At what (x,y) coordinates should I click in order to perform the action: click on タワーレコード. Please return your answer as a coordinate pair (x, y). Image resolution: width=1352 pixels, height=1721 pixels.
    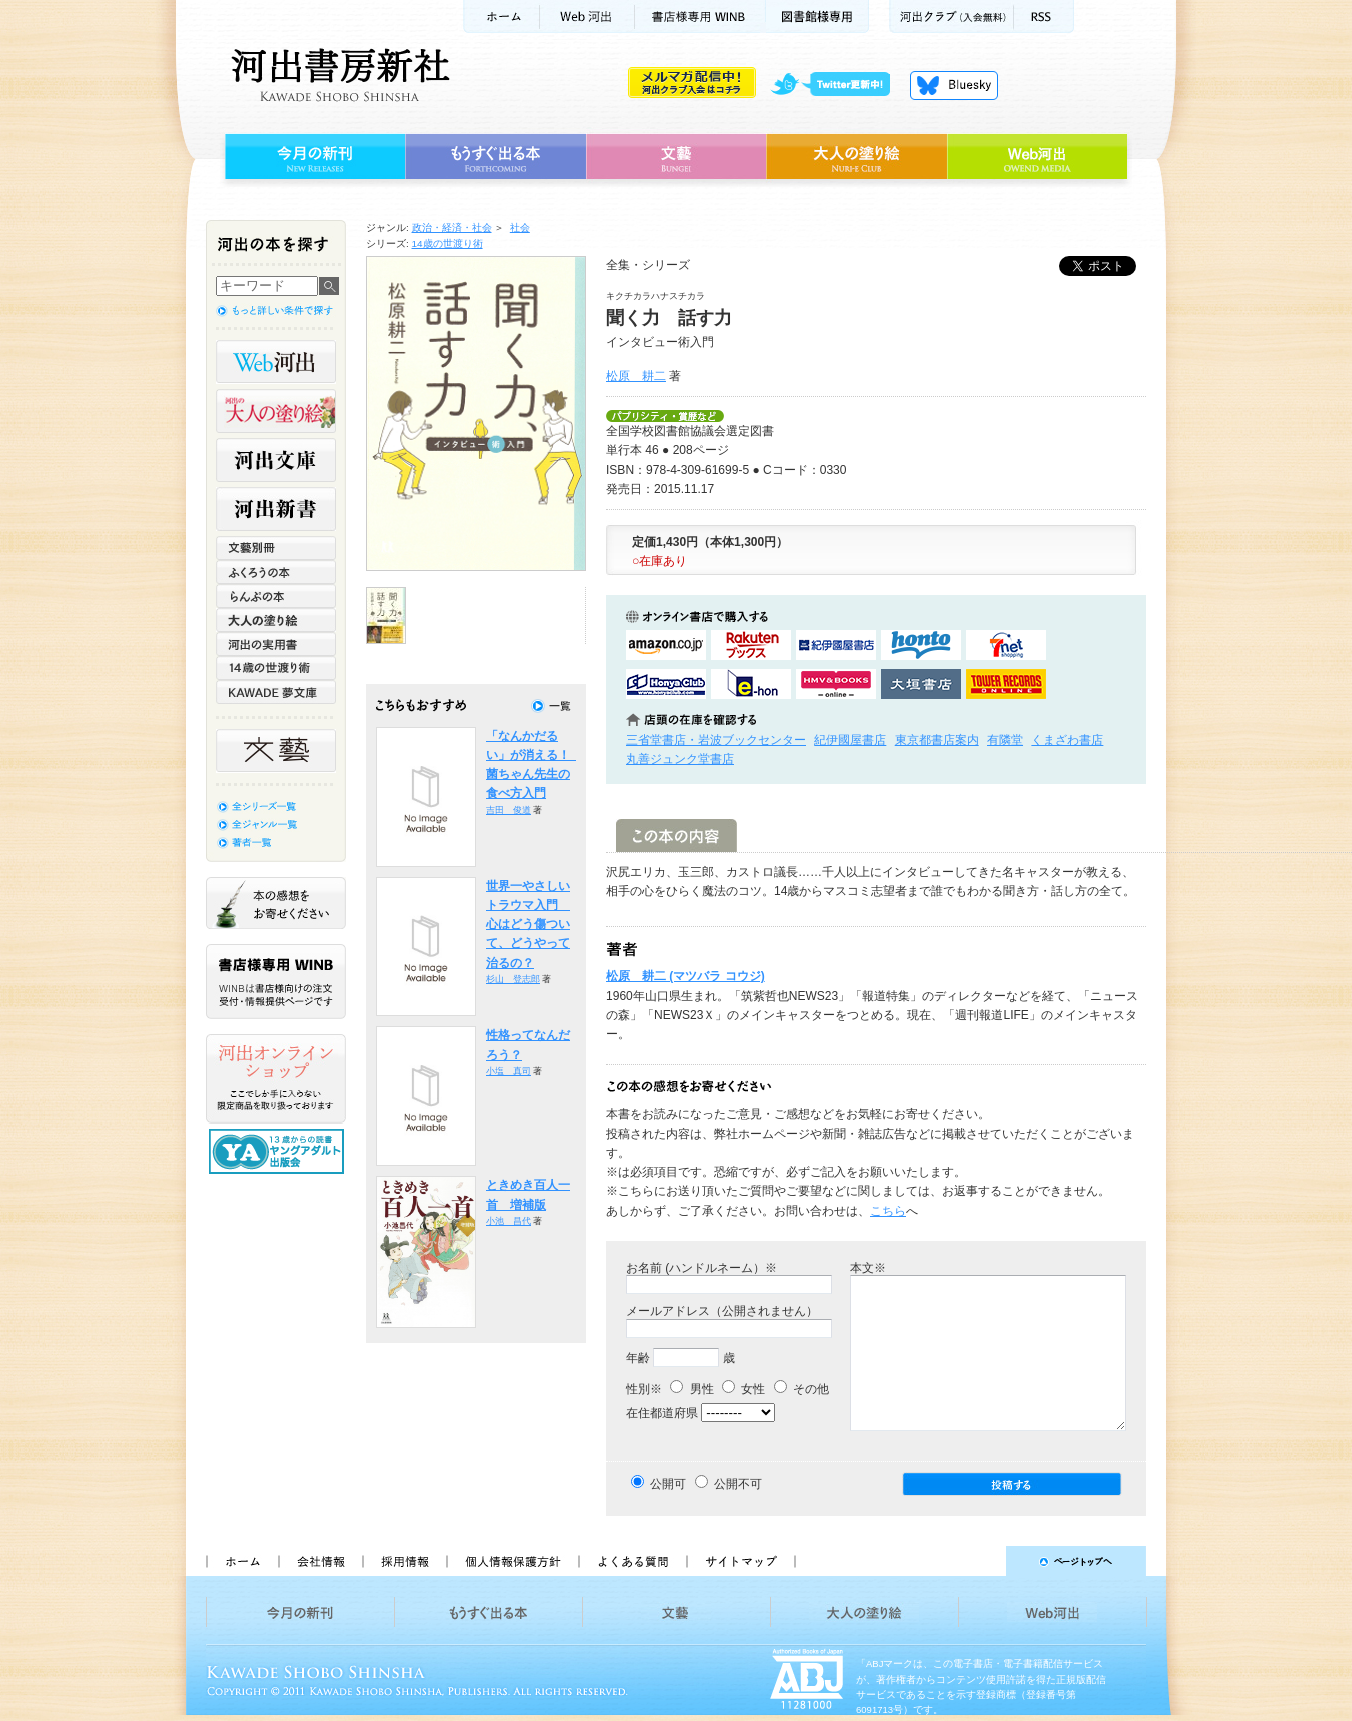
    Looking at the image, I should click on (1006, 684).